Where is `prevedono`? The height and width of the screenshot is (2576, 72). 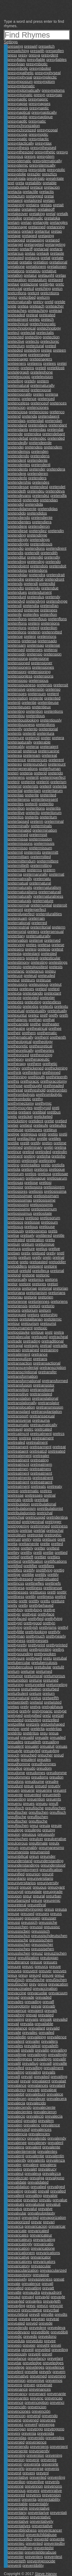
prevedono is located at coordinates (47, 2336).